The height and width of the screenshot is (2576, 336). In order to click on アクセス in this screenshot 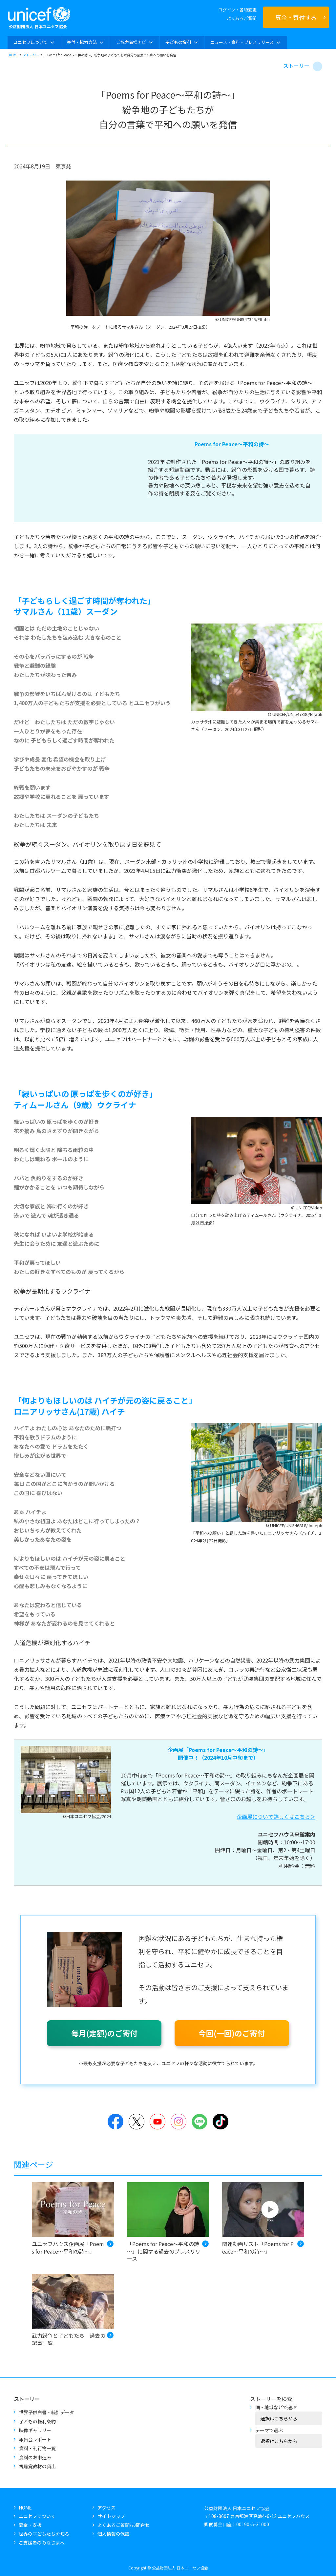, I will do `click(106, 2507)`.